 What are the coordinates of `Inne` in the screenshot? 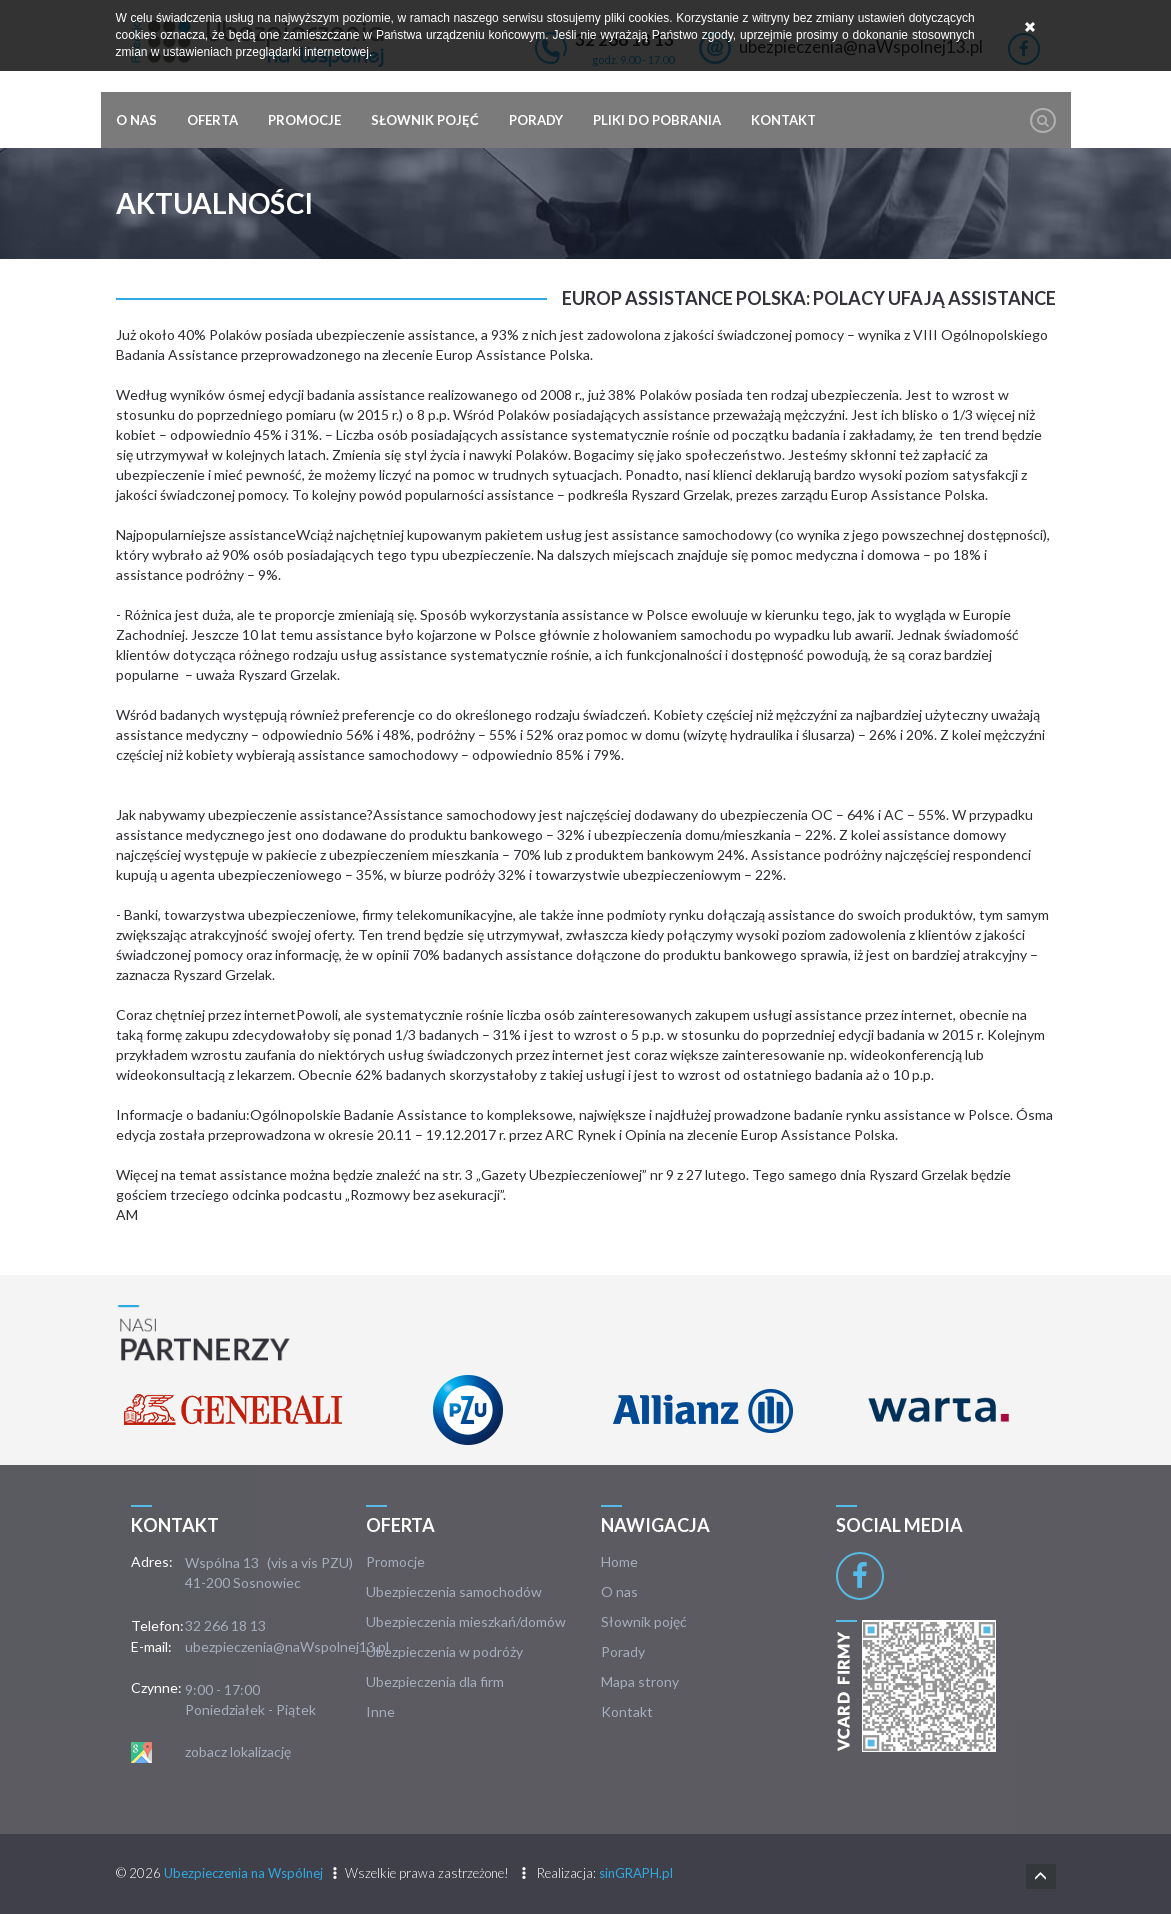 It's located at (380, 1711).